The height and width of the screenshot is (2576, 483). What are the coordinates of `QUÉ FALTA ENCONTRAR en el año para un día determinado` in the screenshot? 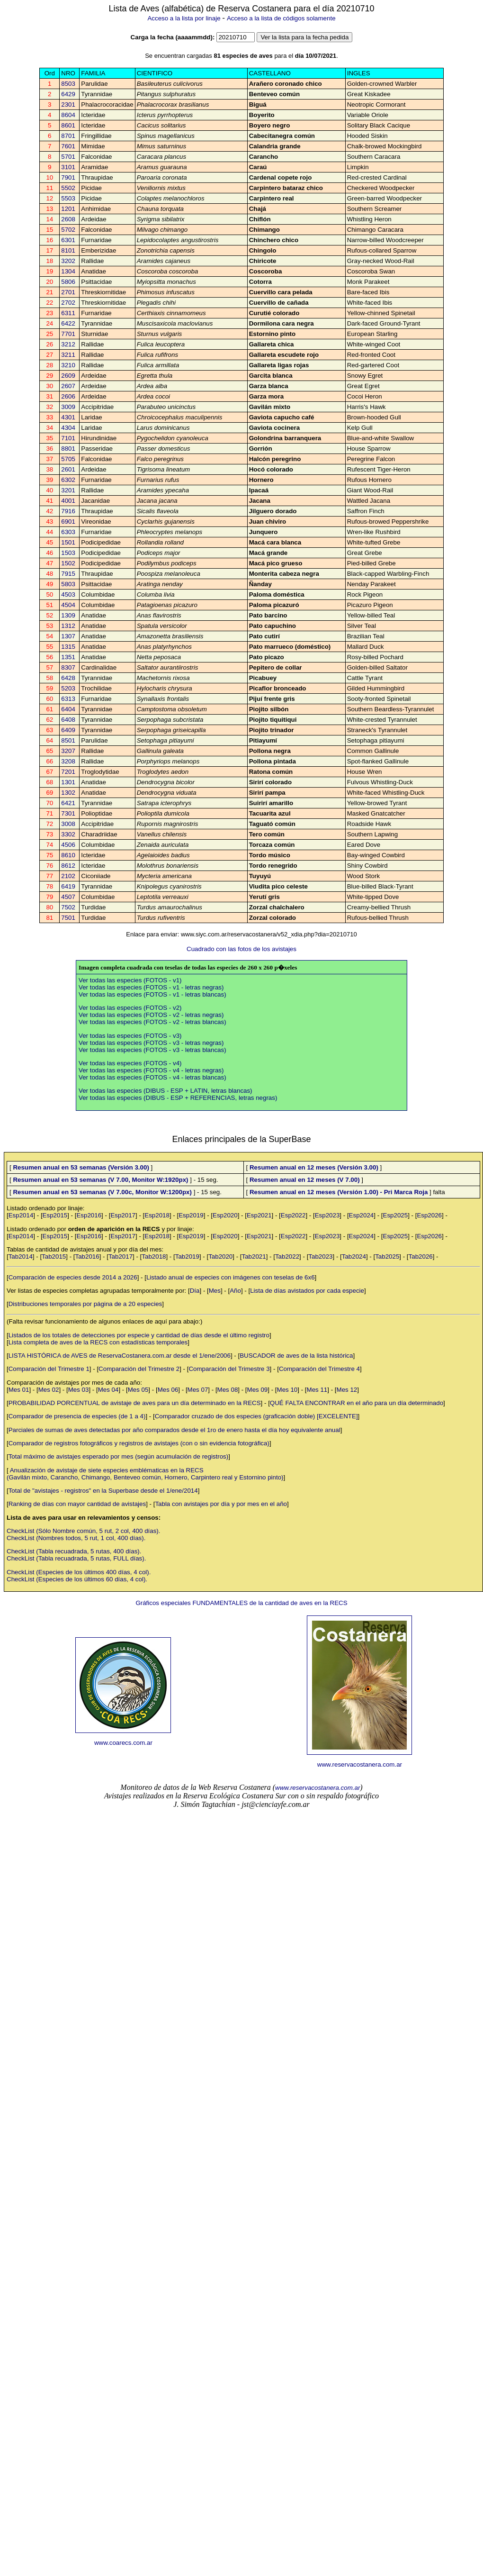 It's located at (356, 1402).